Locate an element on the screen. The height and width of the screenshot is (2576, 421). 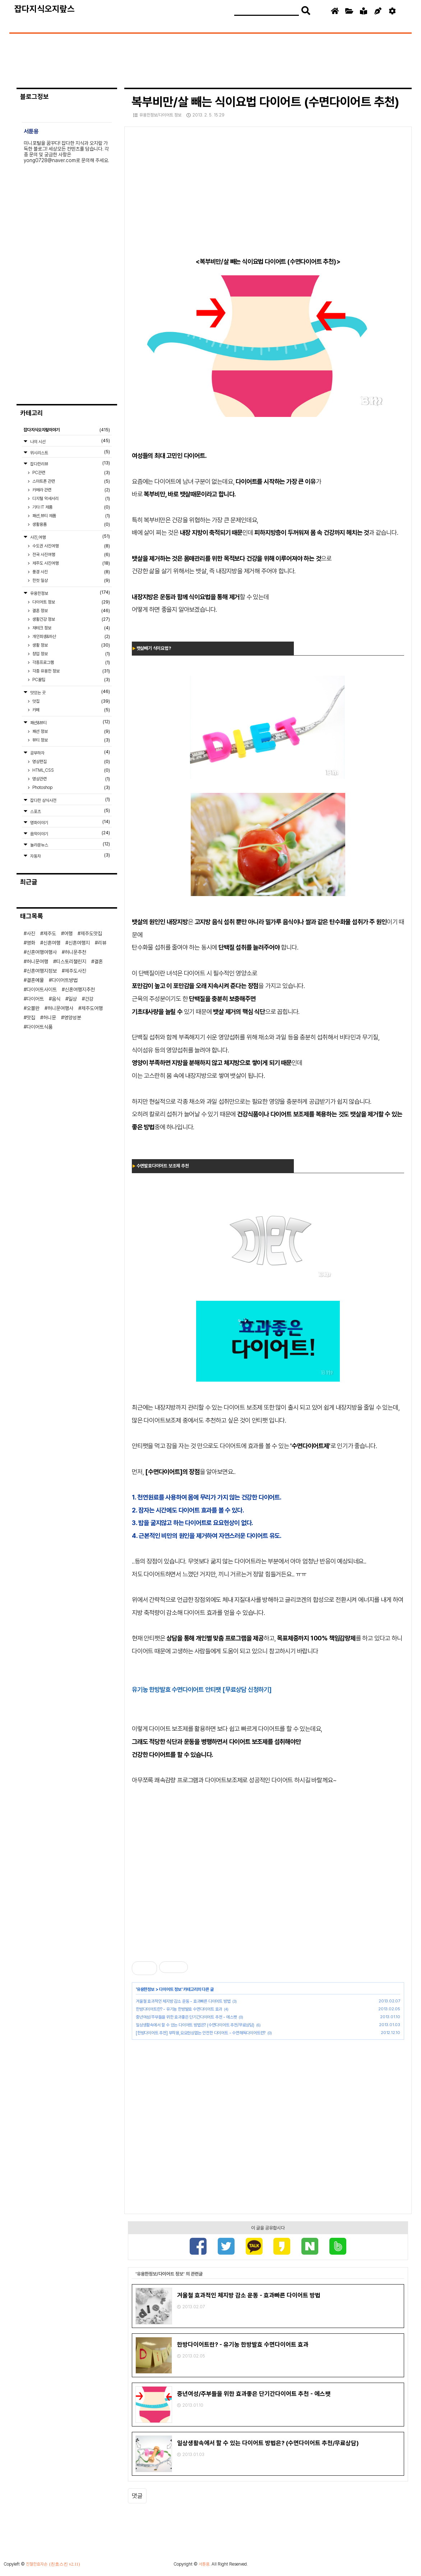
패션,뷰티 제품 is located at coordinates (70, 515).